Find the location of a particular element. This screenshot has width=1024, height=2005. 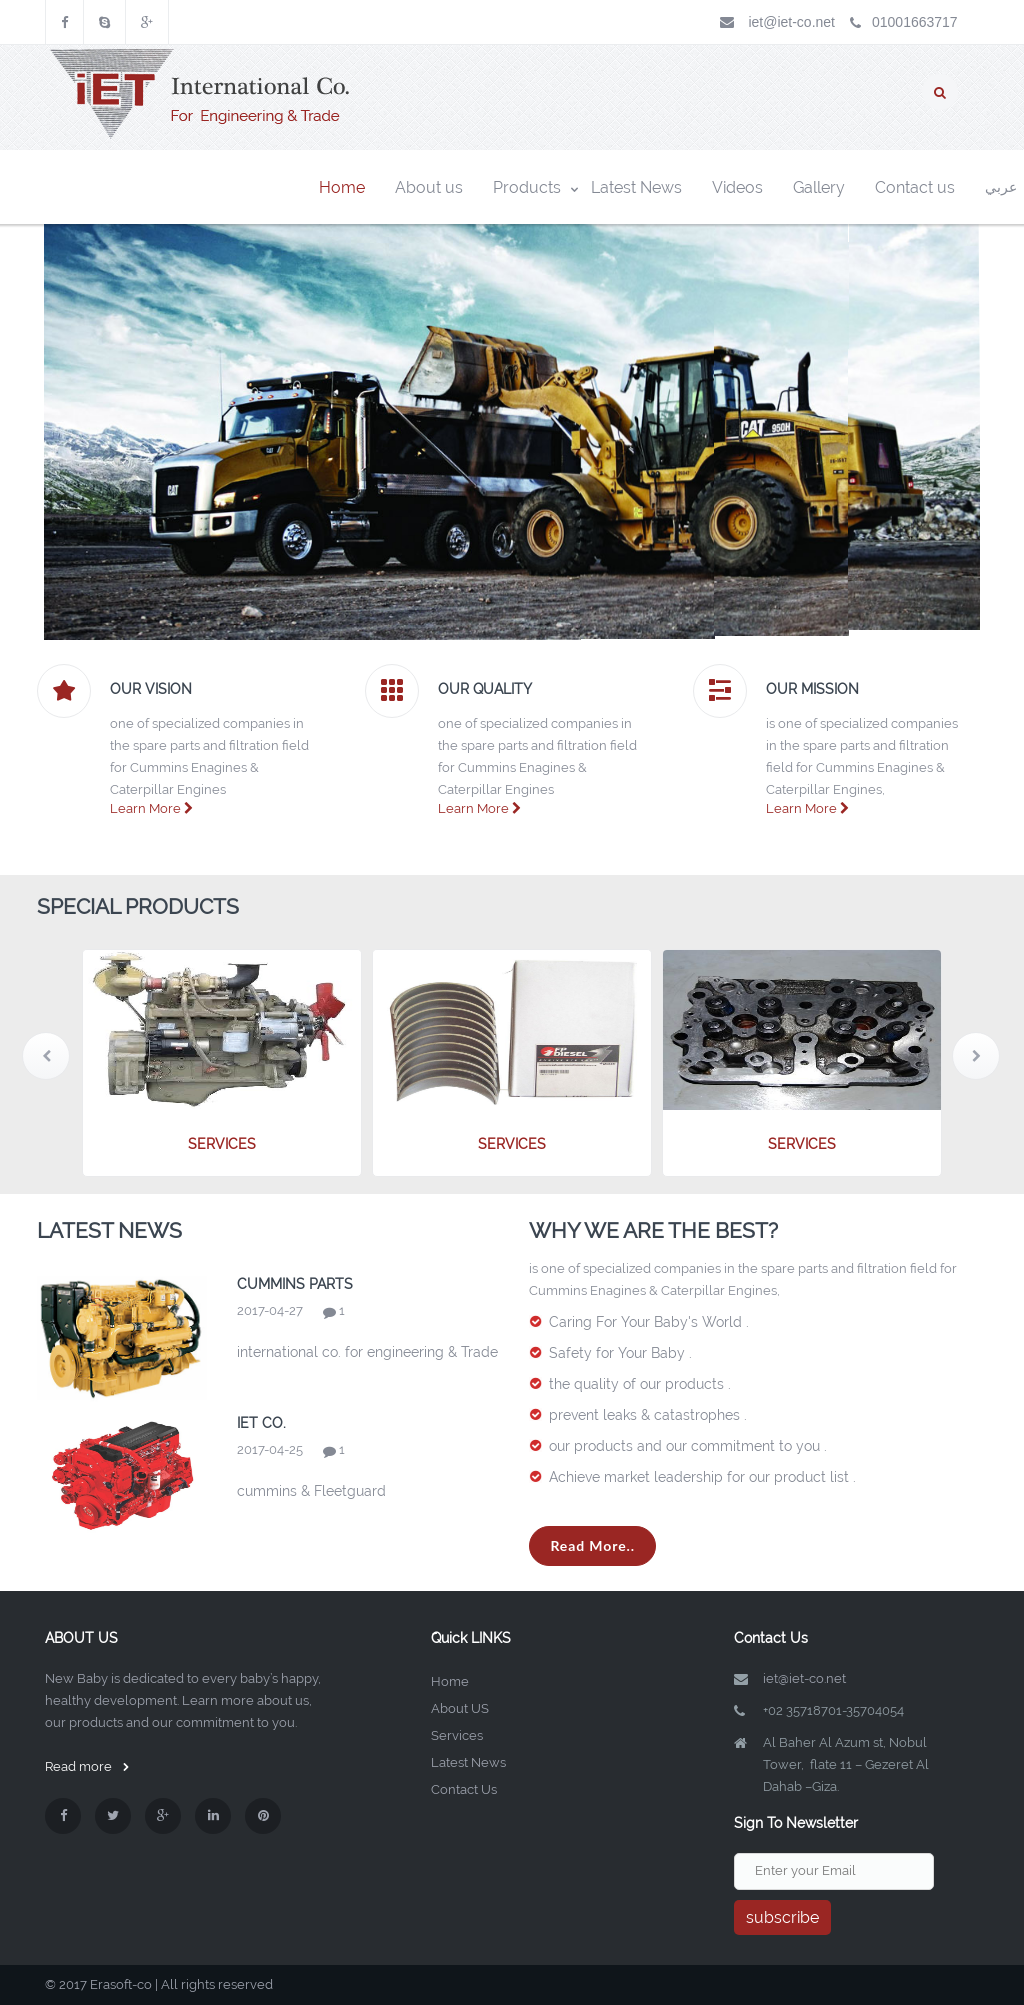

Home is located at coordinates (450, 1681).